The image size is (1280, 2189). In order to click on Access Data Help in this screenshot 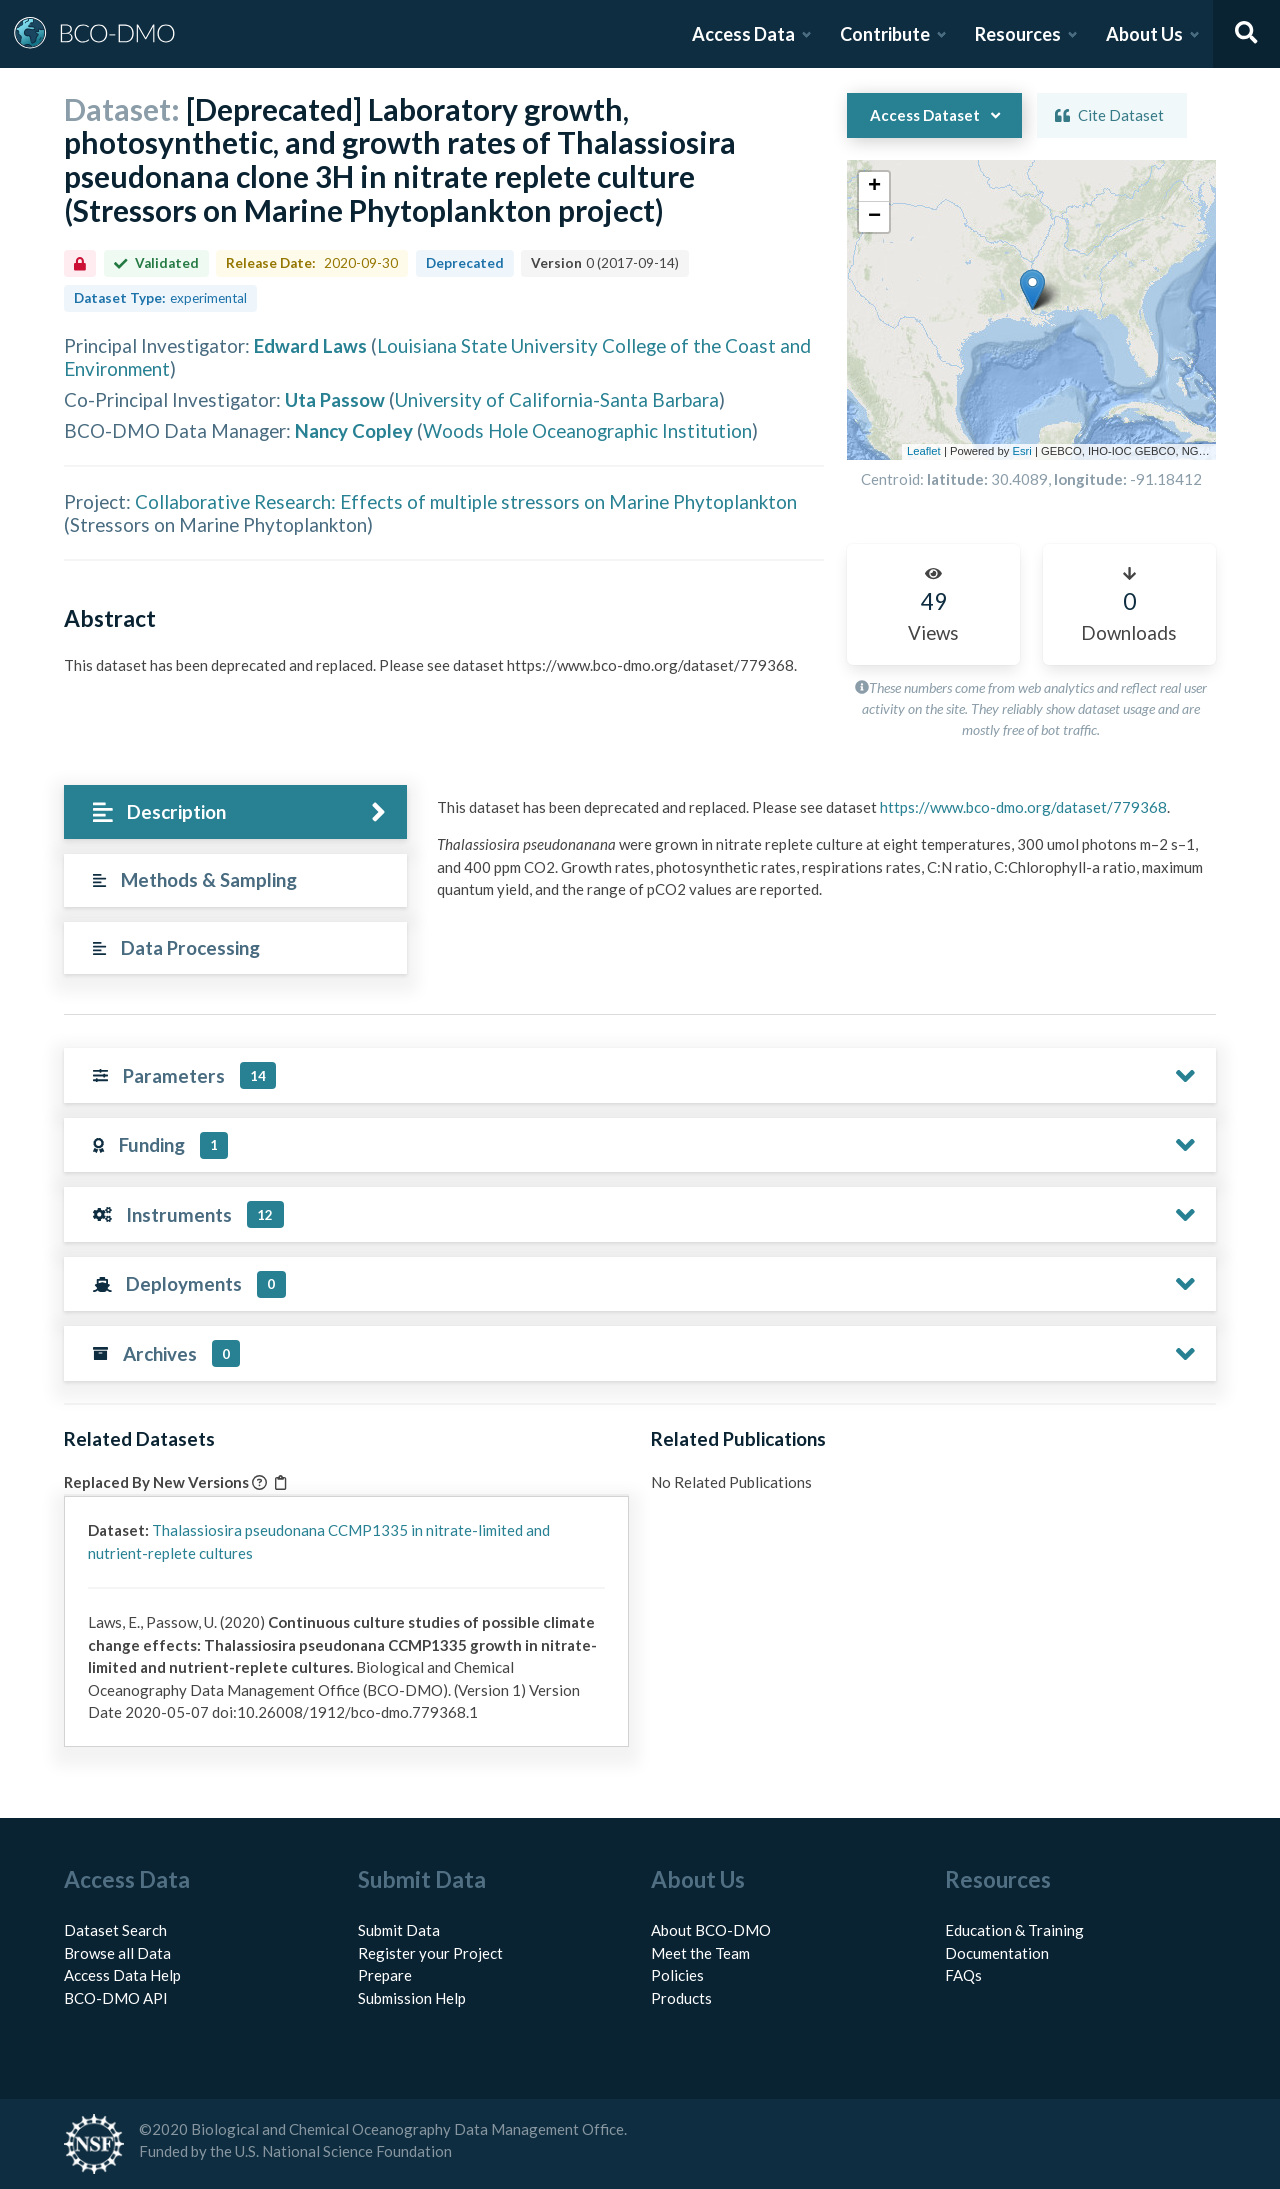, I will do `click(122, 1975)`.